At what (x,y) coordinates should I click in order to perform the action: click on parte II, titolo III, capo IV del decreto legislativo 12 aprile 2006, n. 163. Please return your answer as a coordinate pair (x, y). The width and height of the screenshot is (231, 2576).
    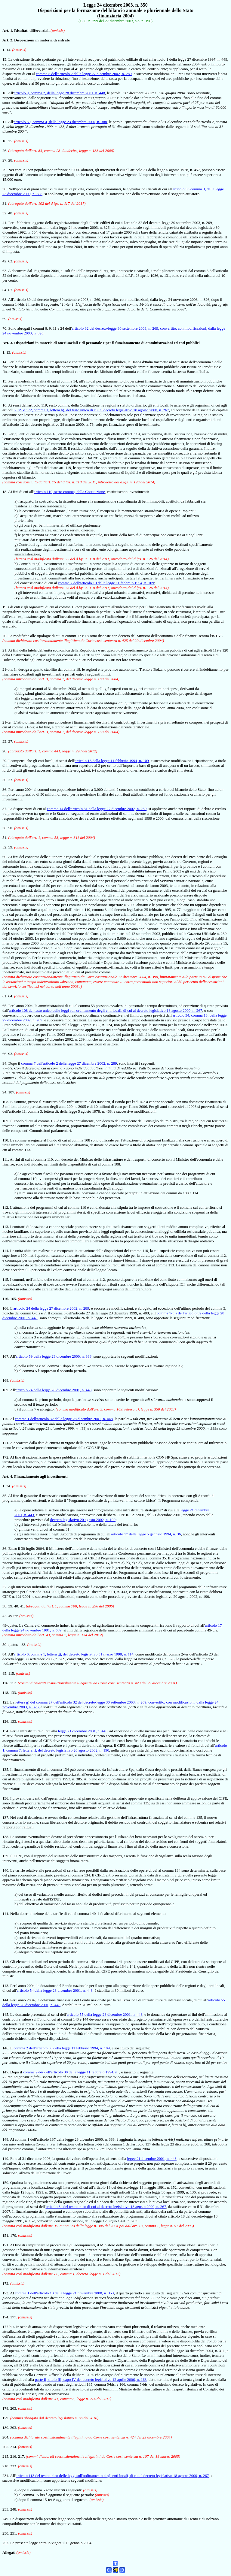
    Looking at the image, I should click on (90, 2379).